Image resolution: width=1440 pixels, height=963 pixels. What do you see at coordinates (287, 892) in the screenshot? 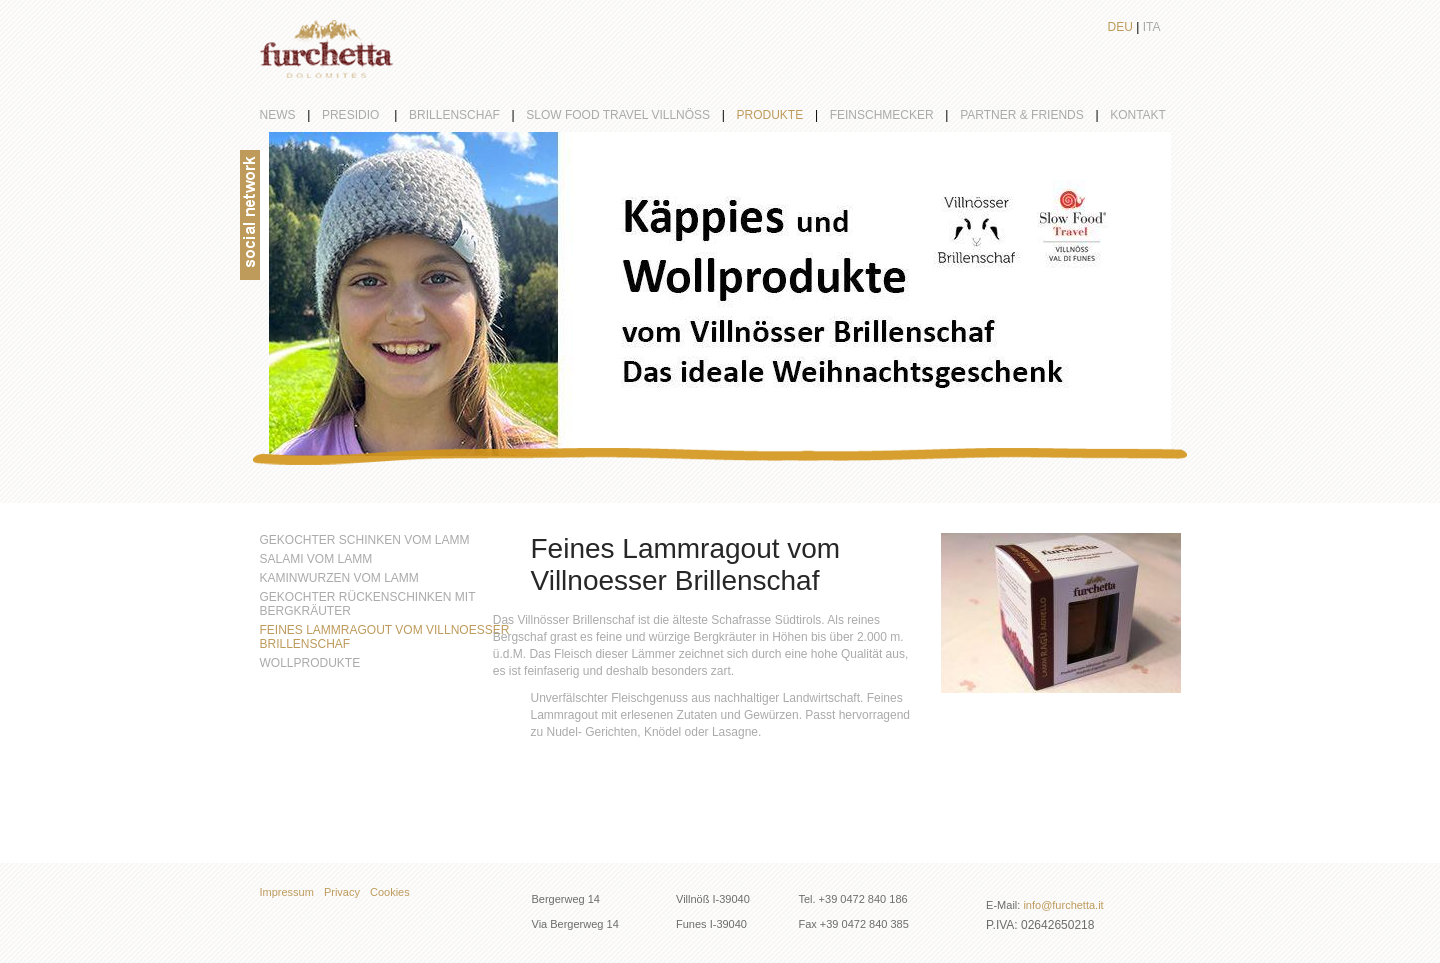
I see `Impressum` at bounding box center [287, 892].